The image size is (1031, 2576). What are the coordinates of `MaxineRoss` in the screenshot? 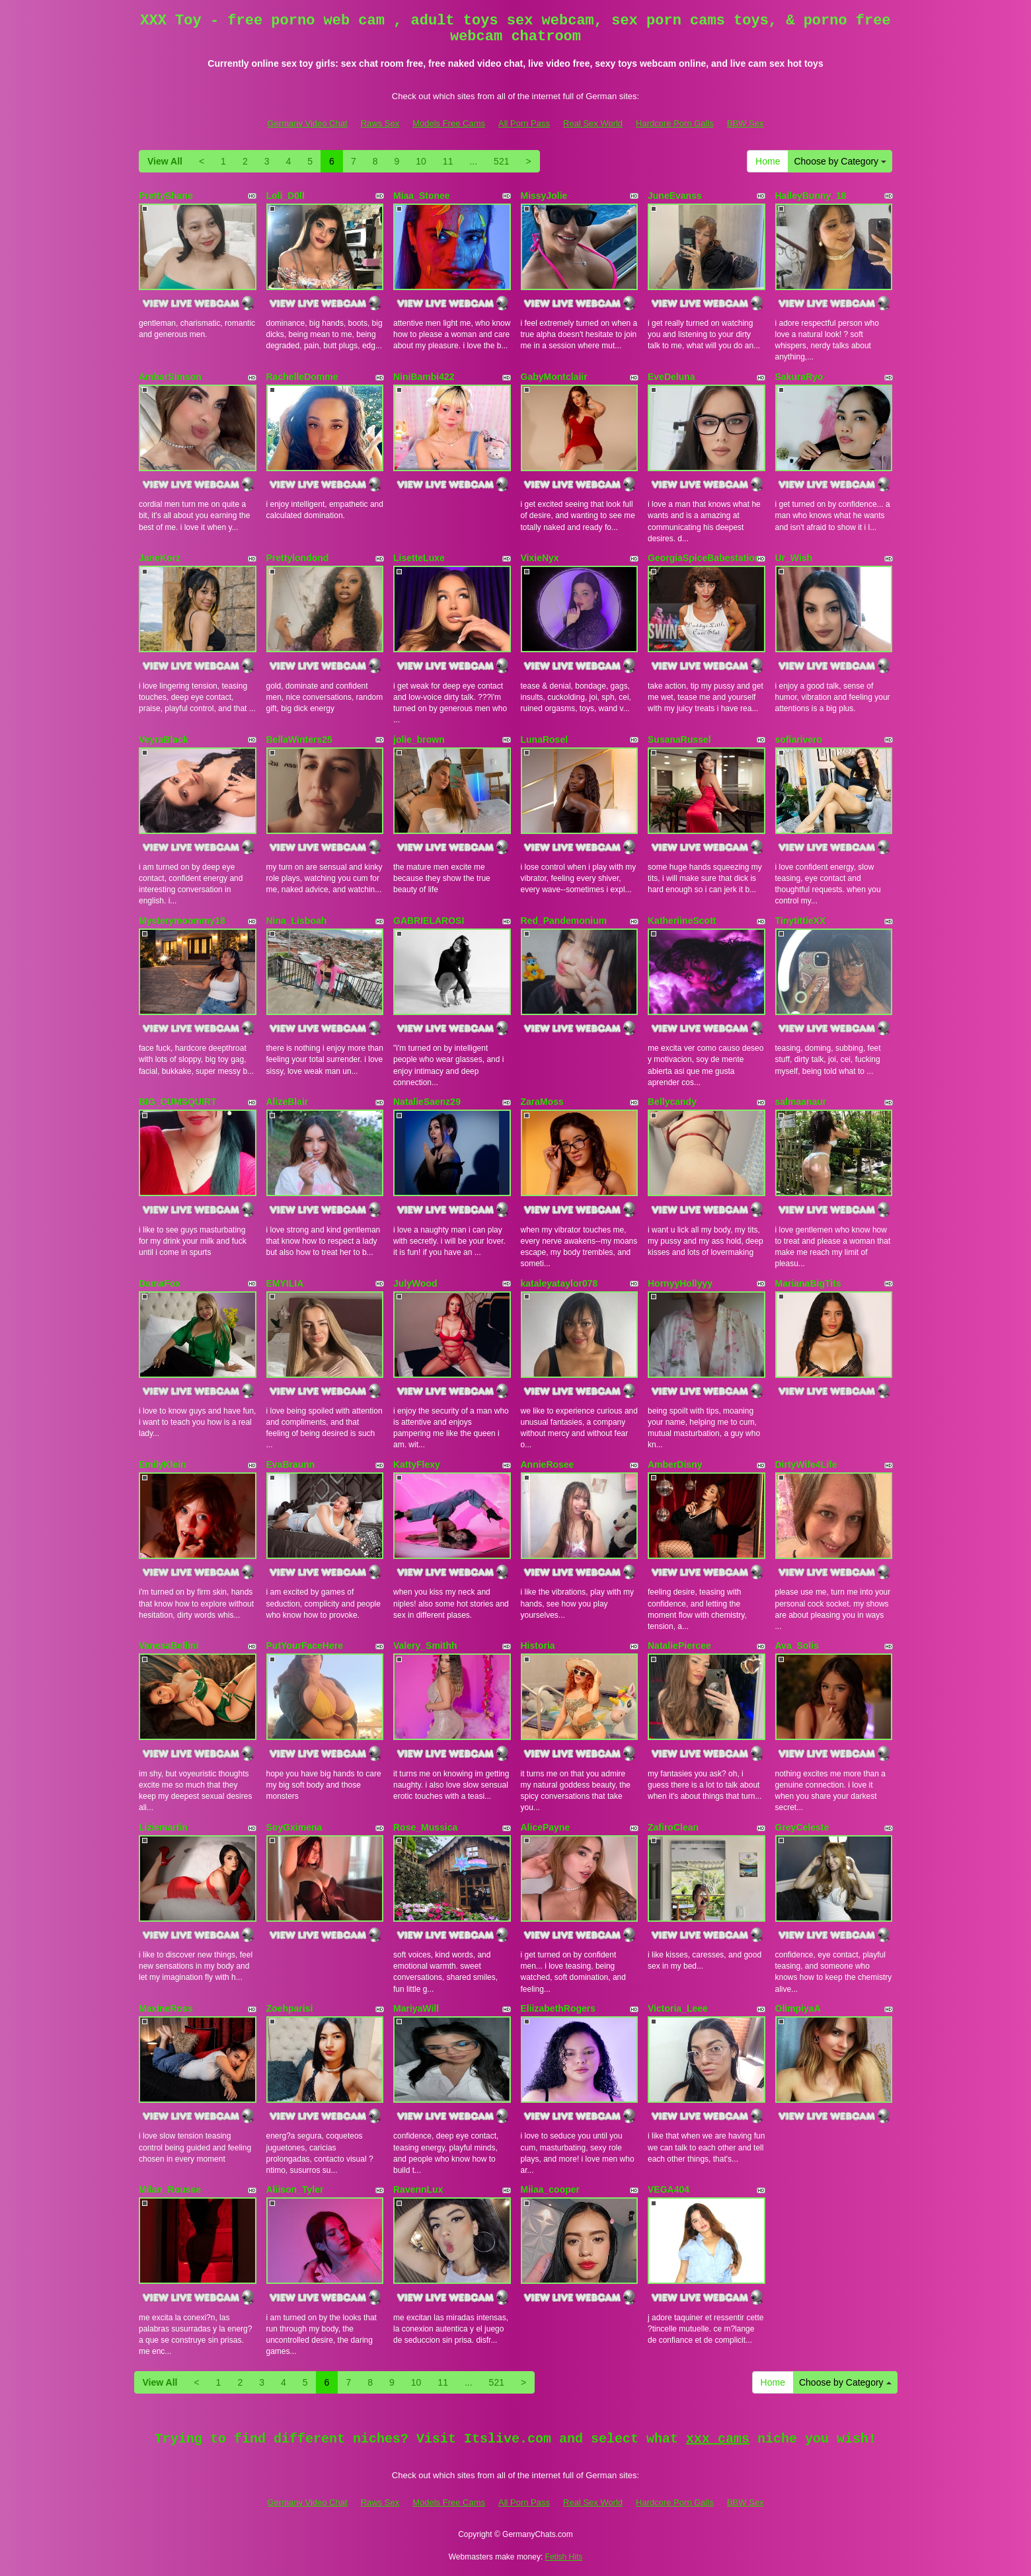 It's located at (166, 2008).